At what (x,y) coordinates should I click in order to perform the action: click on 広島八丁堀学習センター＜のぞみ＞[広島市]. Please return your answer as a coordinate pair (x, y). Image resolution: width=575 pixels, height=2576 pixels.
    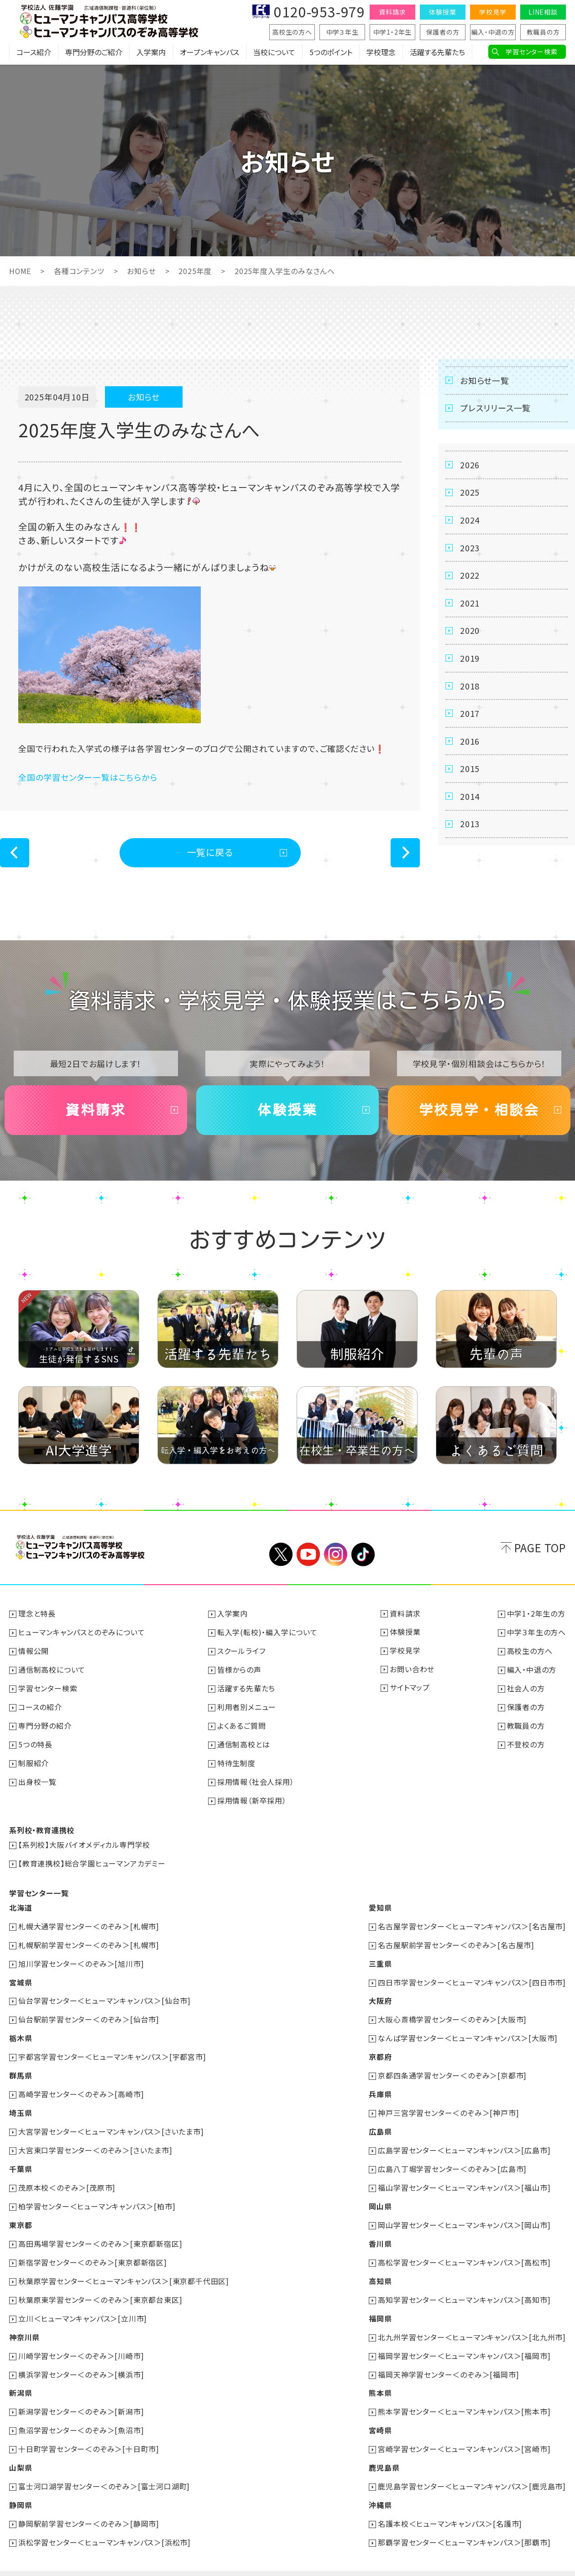
    Looking at the image, I should click on (452, 2157).